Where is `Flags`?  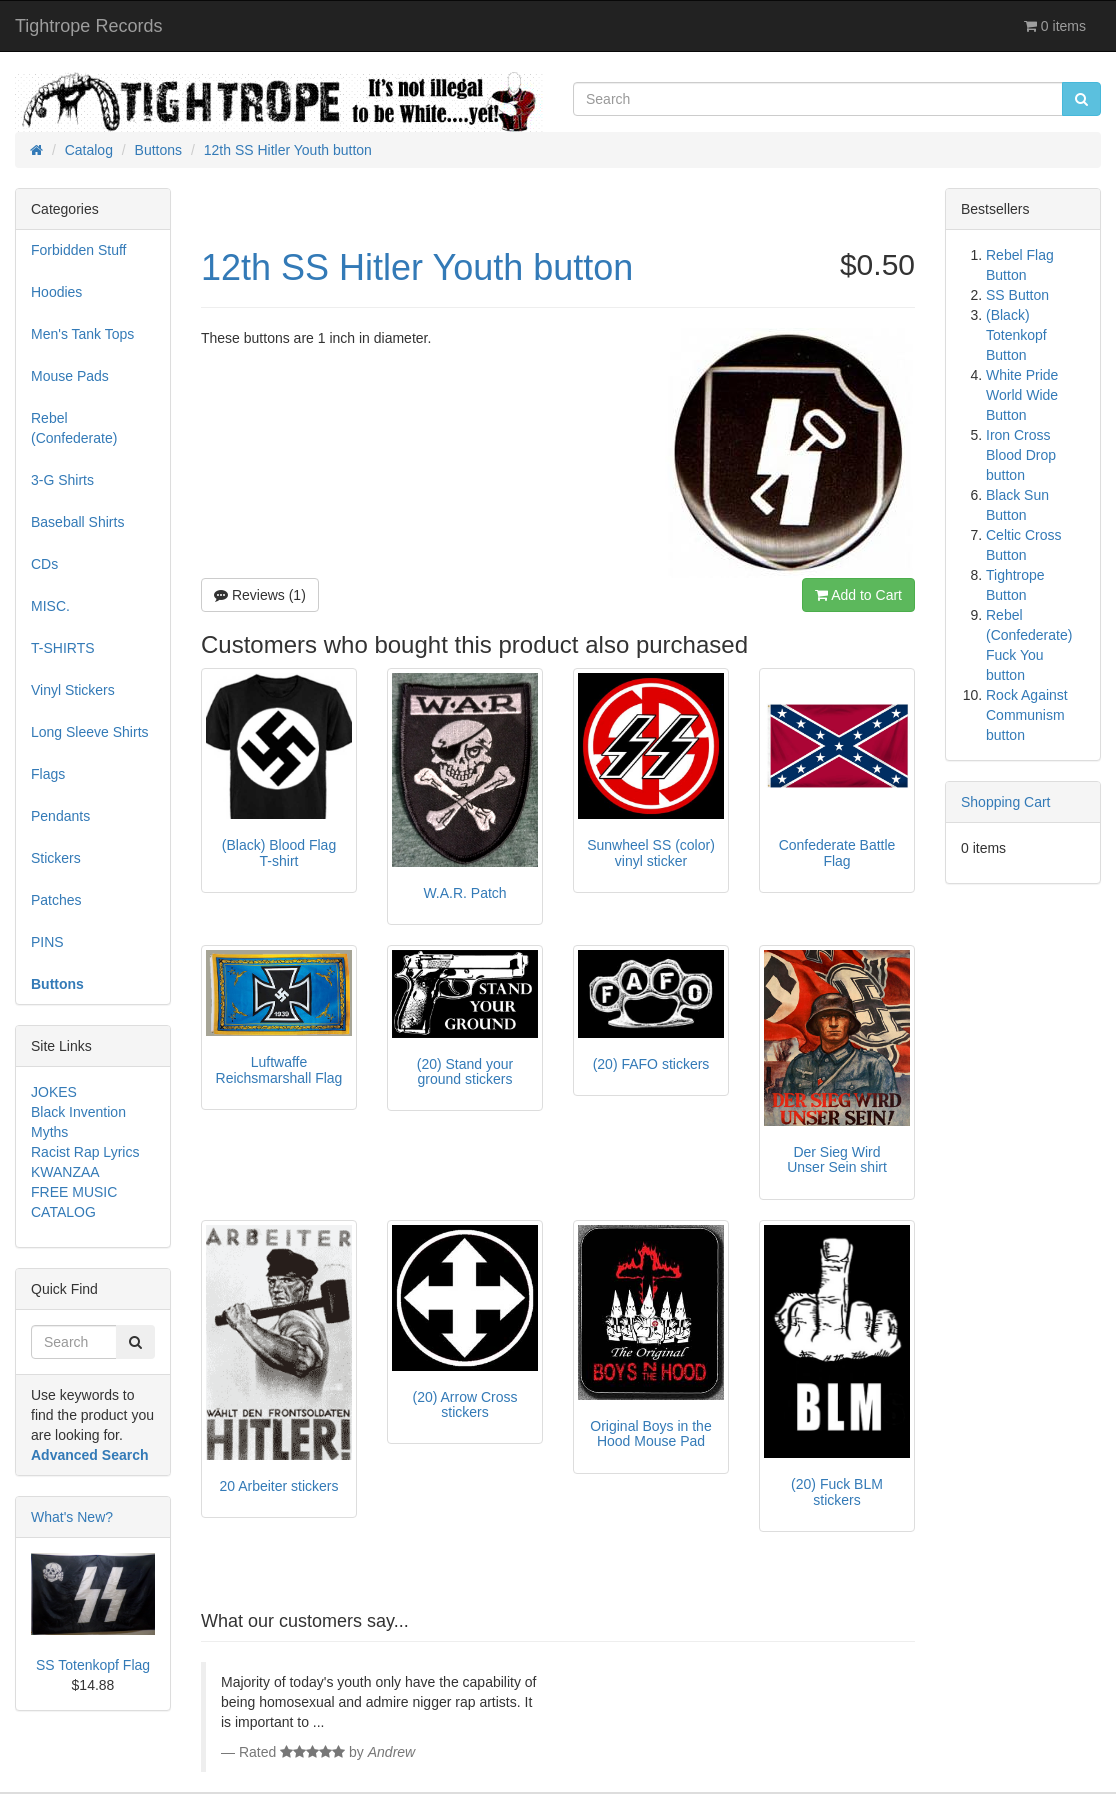
Flags is located at coordinates (48, 774).